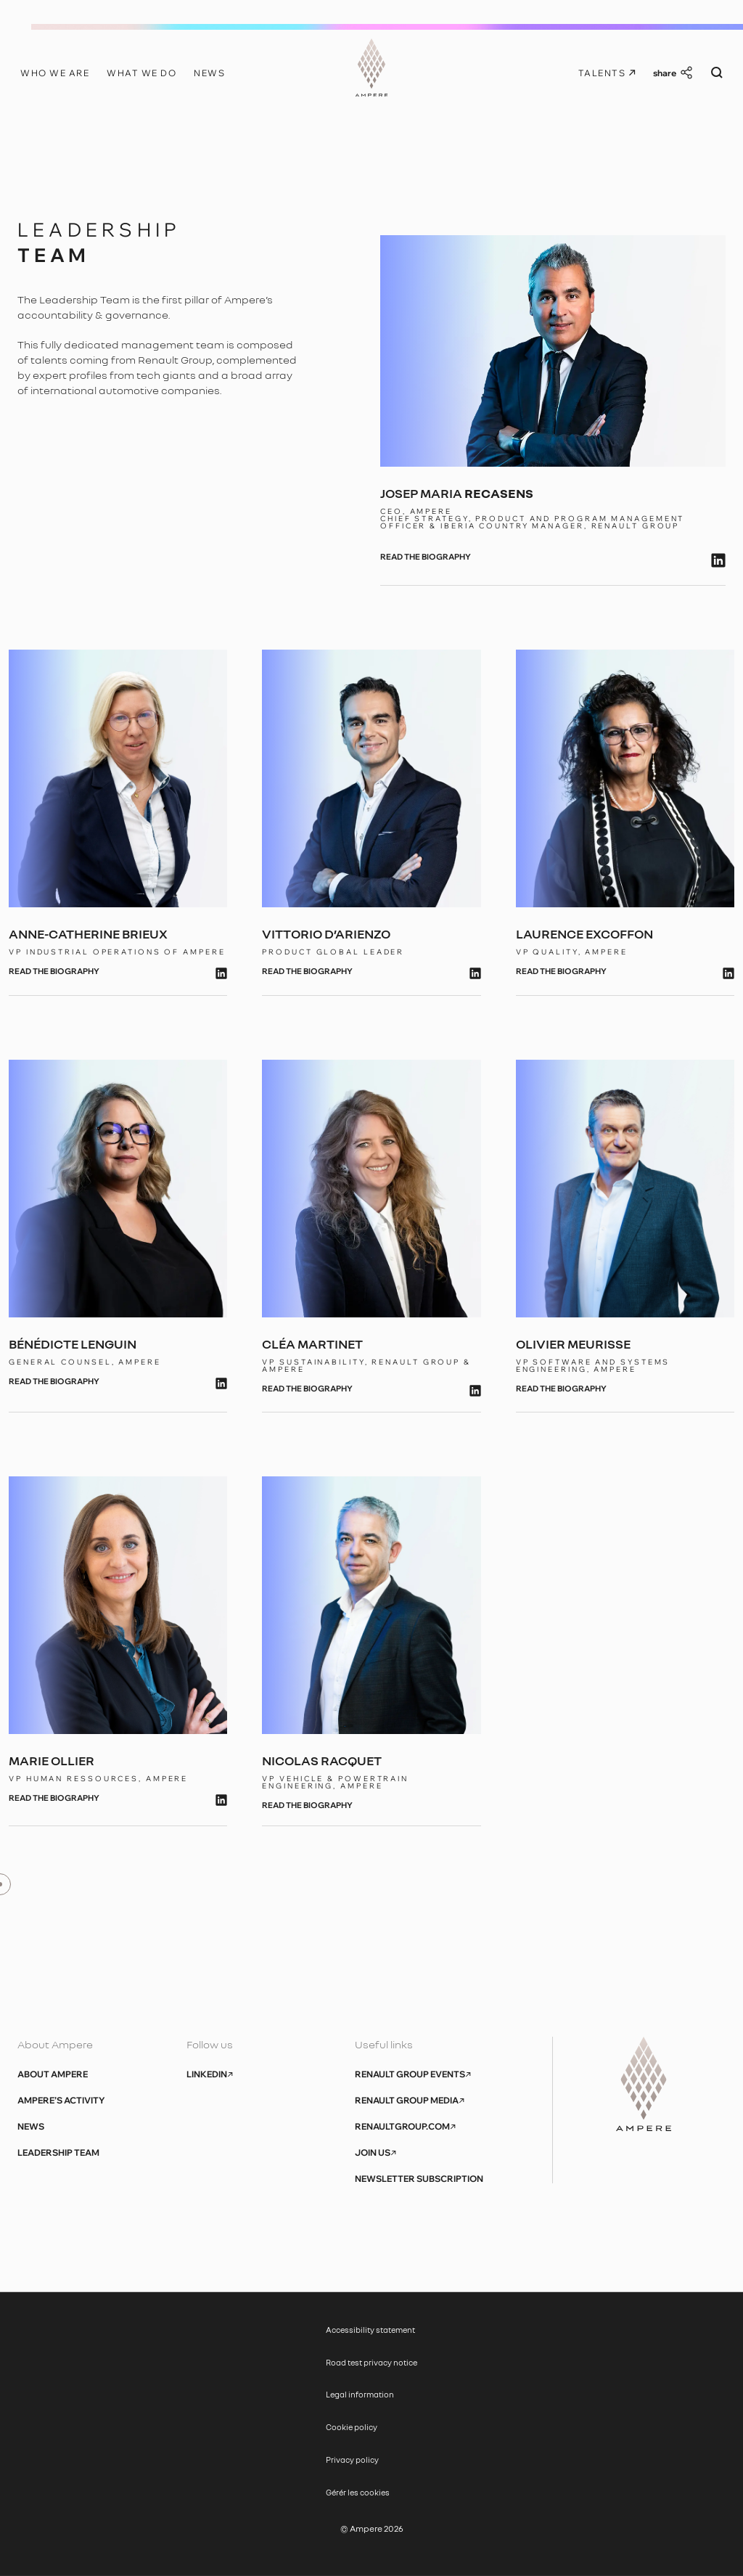 Image resolution: width=743 pixels, height=2576 pixels. I want to click on Talents, so click(607, 73).